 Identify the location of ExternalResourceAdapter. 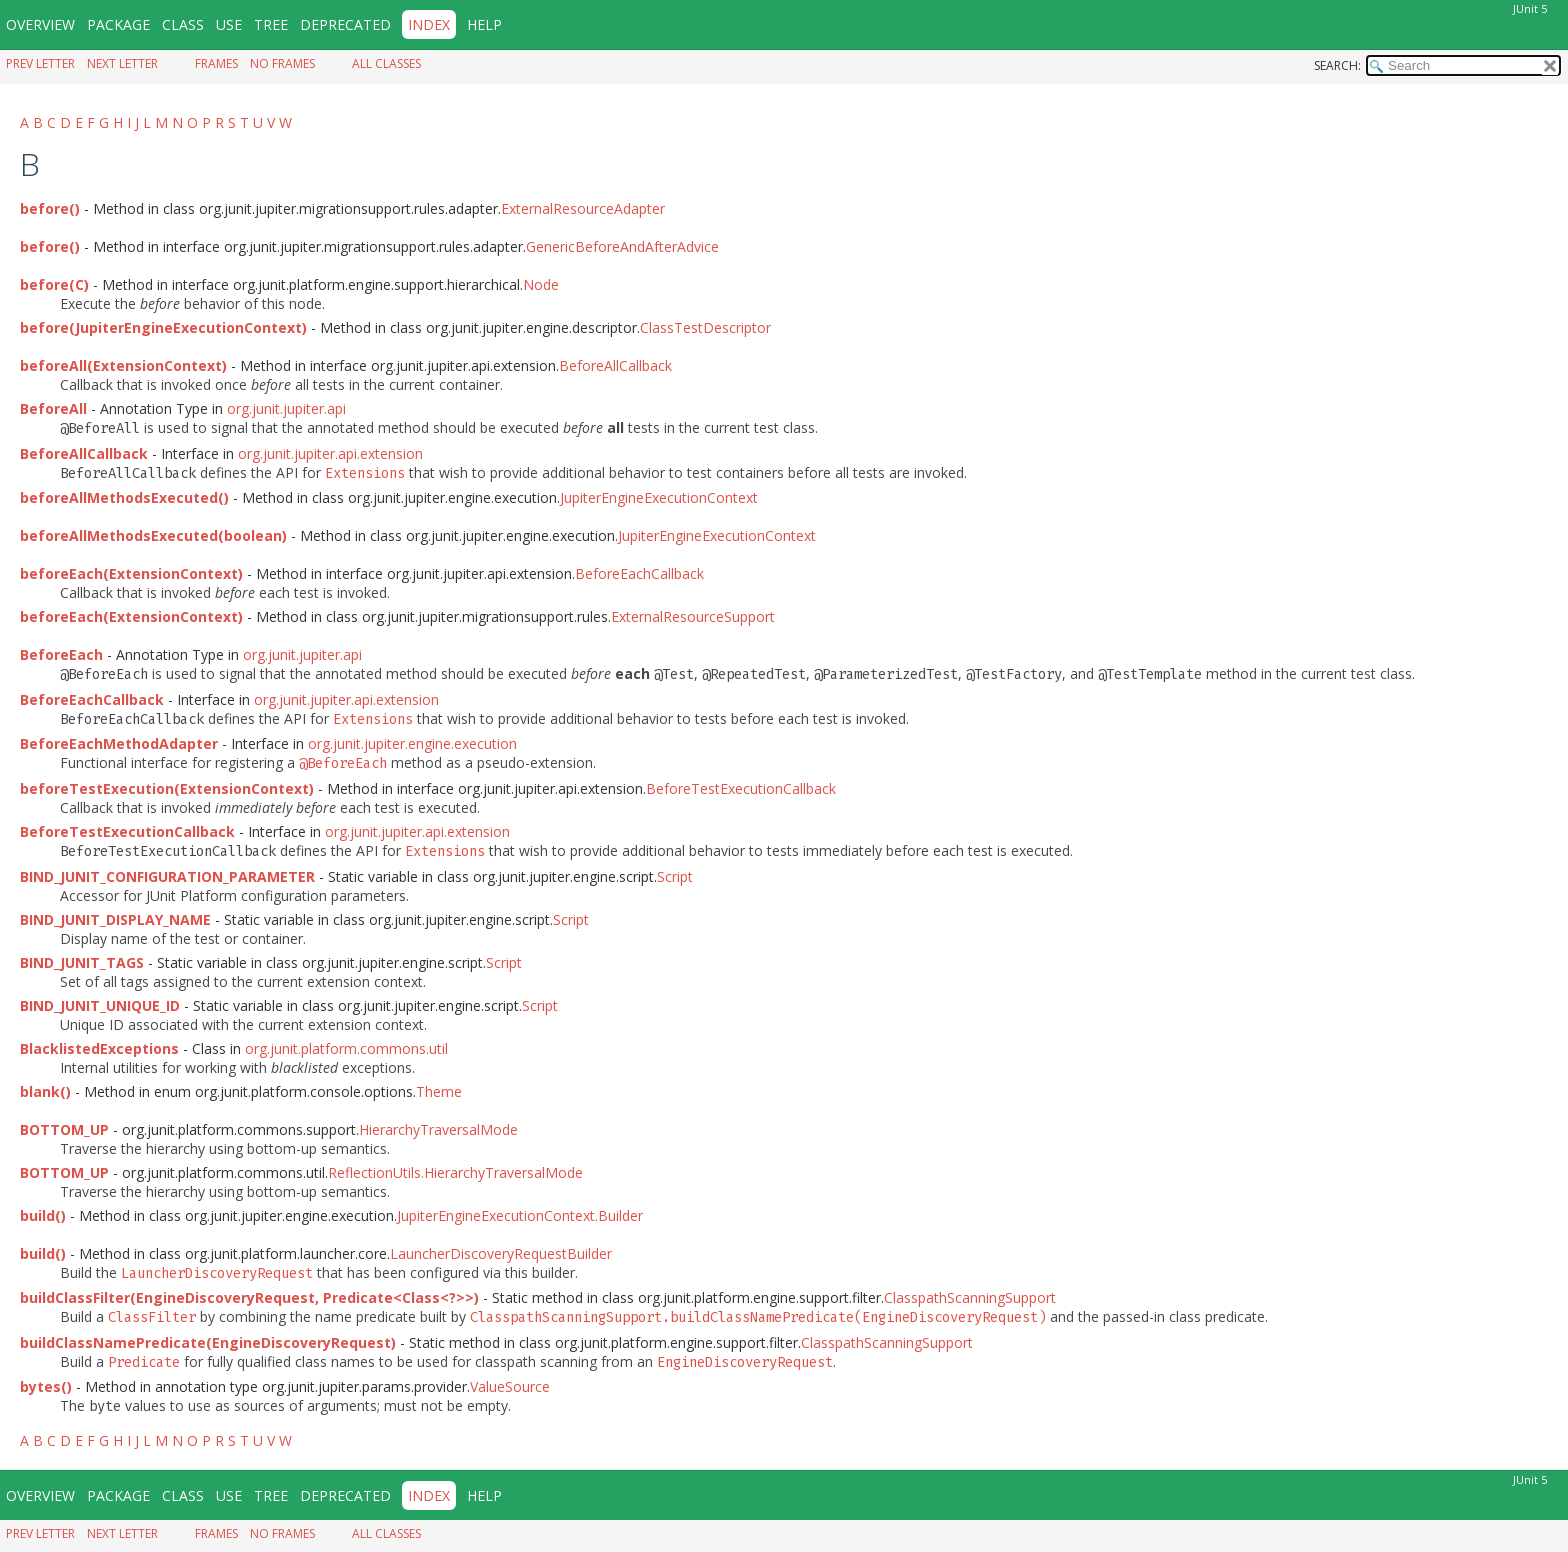
(583, 208).